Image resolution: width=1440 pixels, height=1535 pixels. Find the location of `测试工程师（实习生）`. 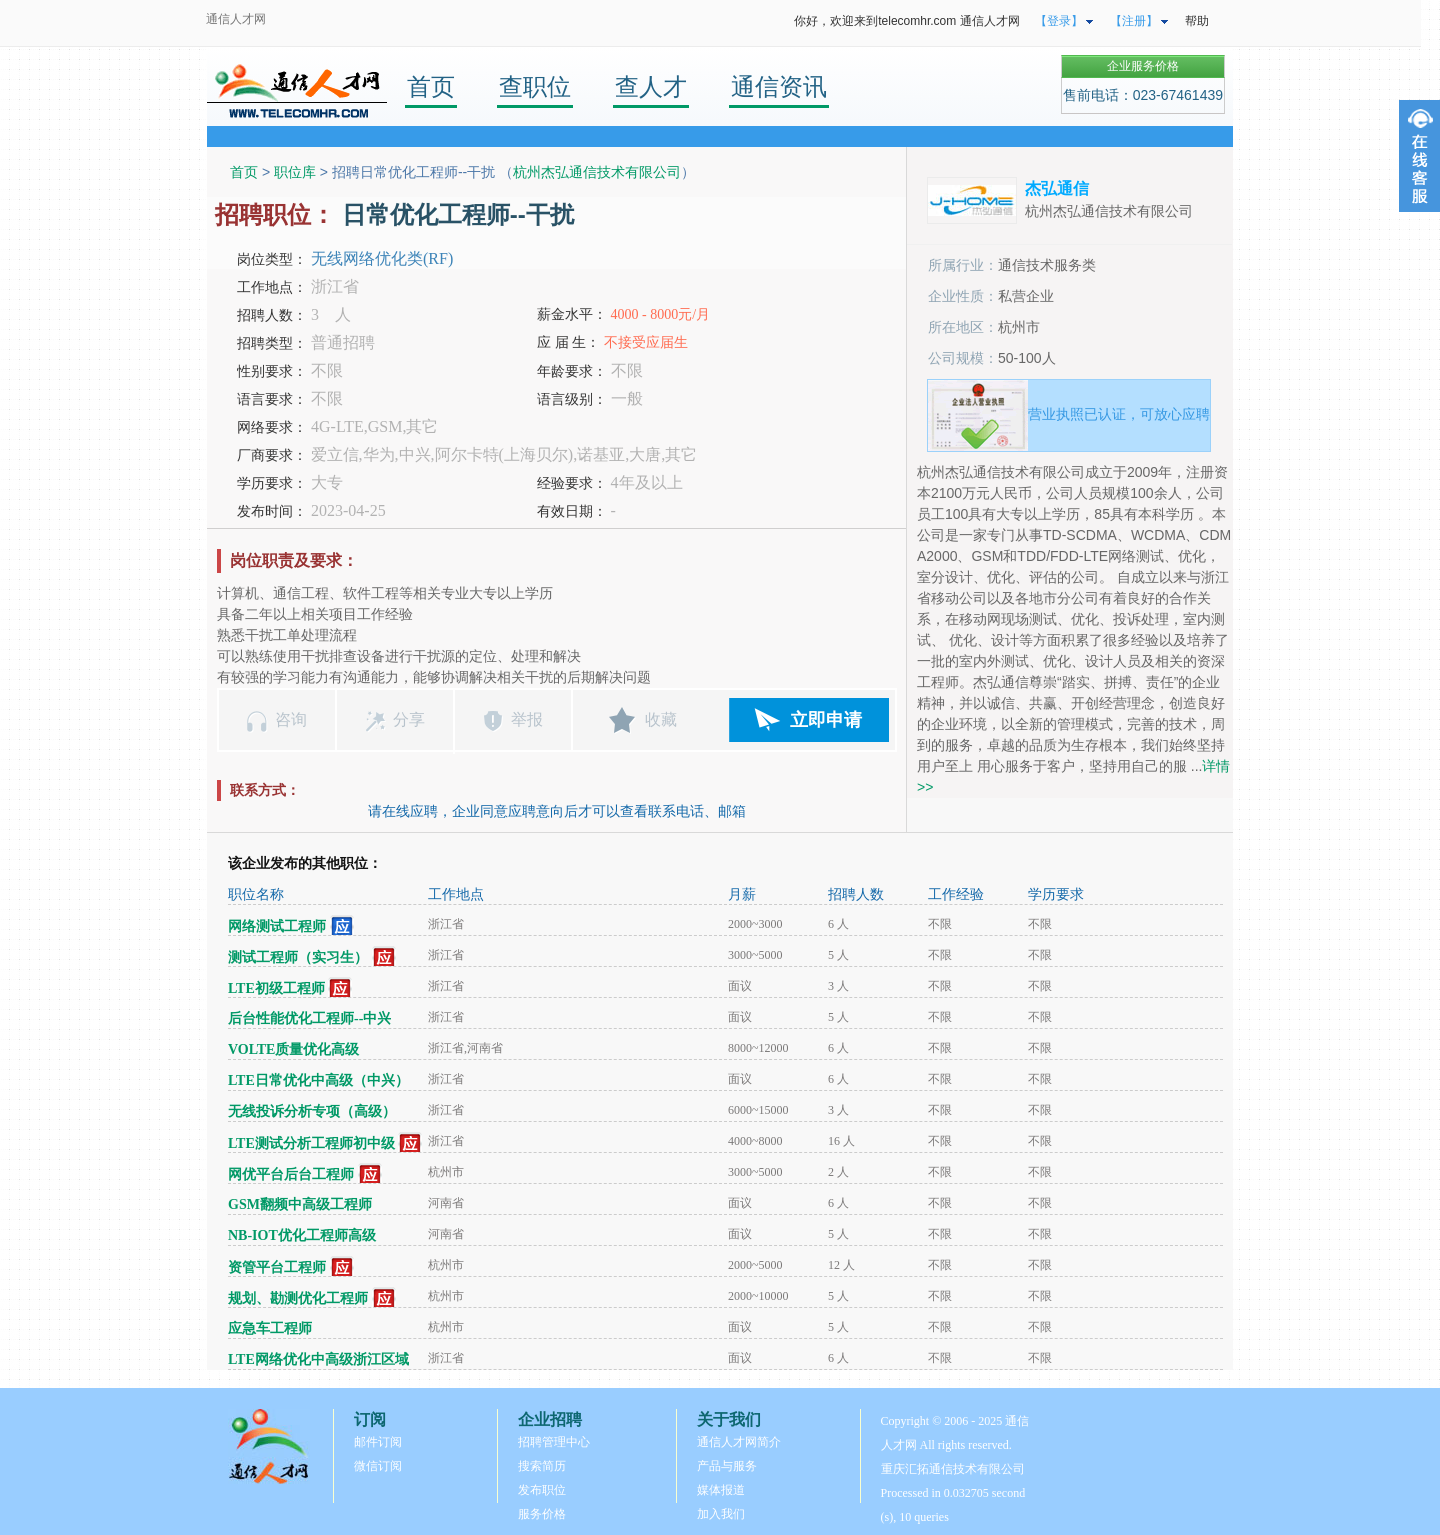

测试工程师（实习生） is located at coordinates (298, 957).